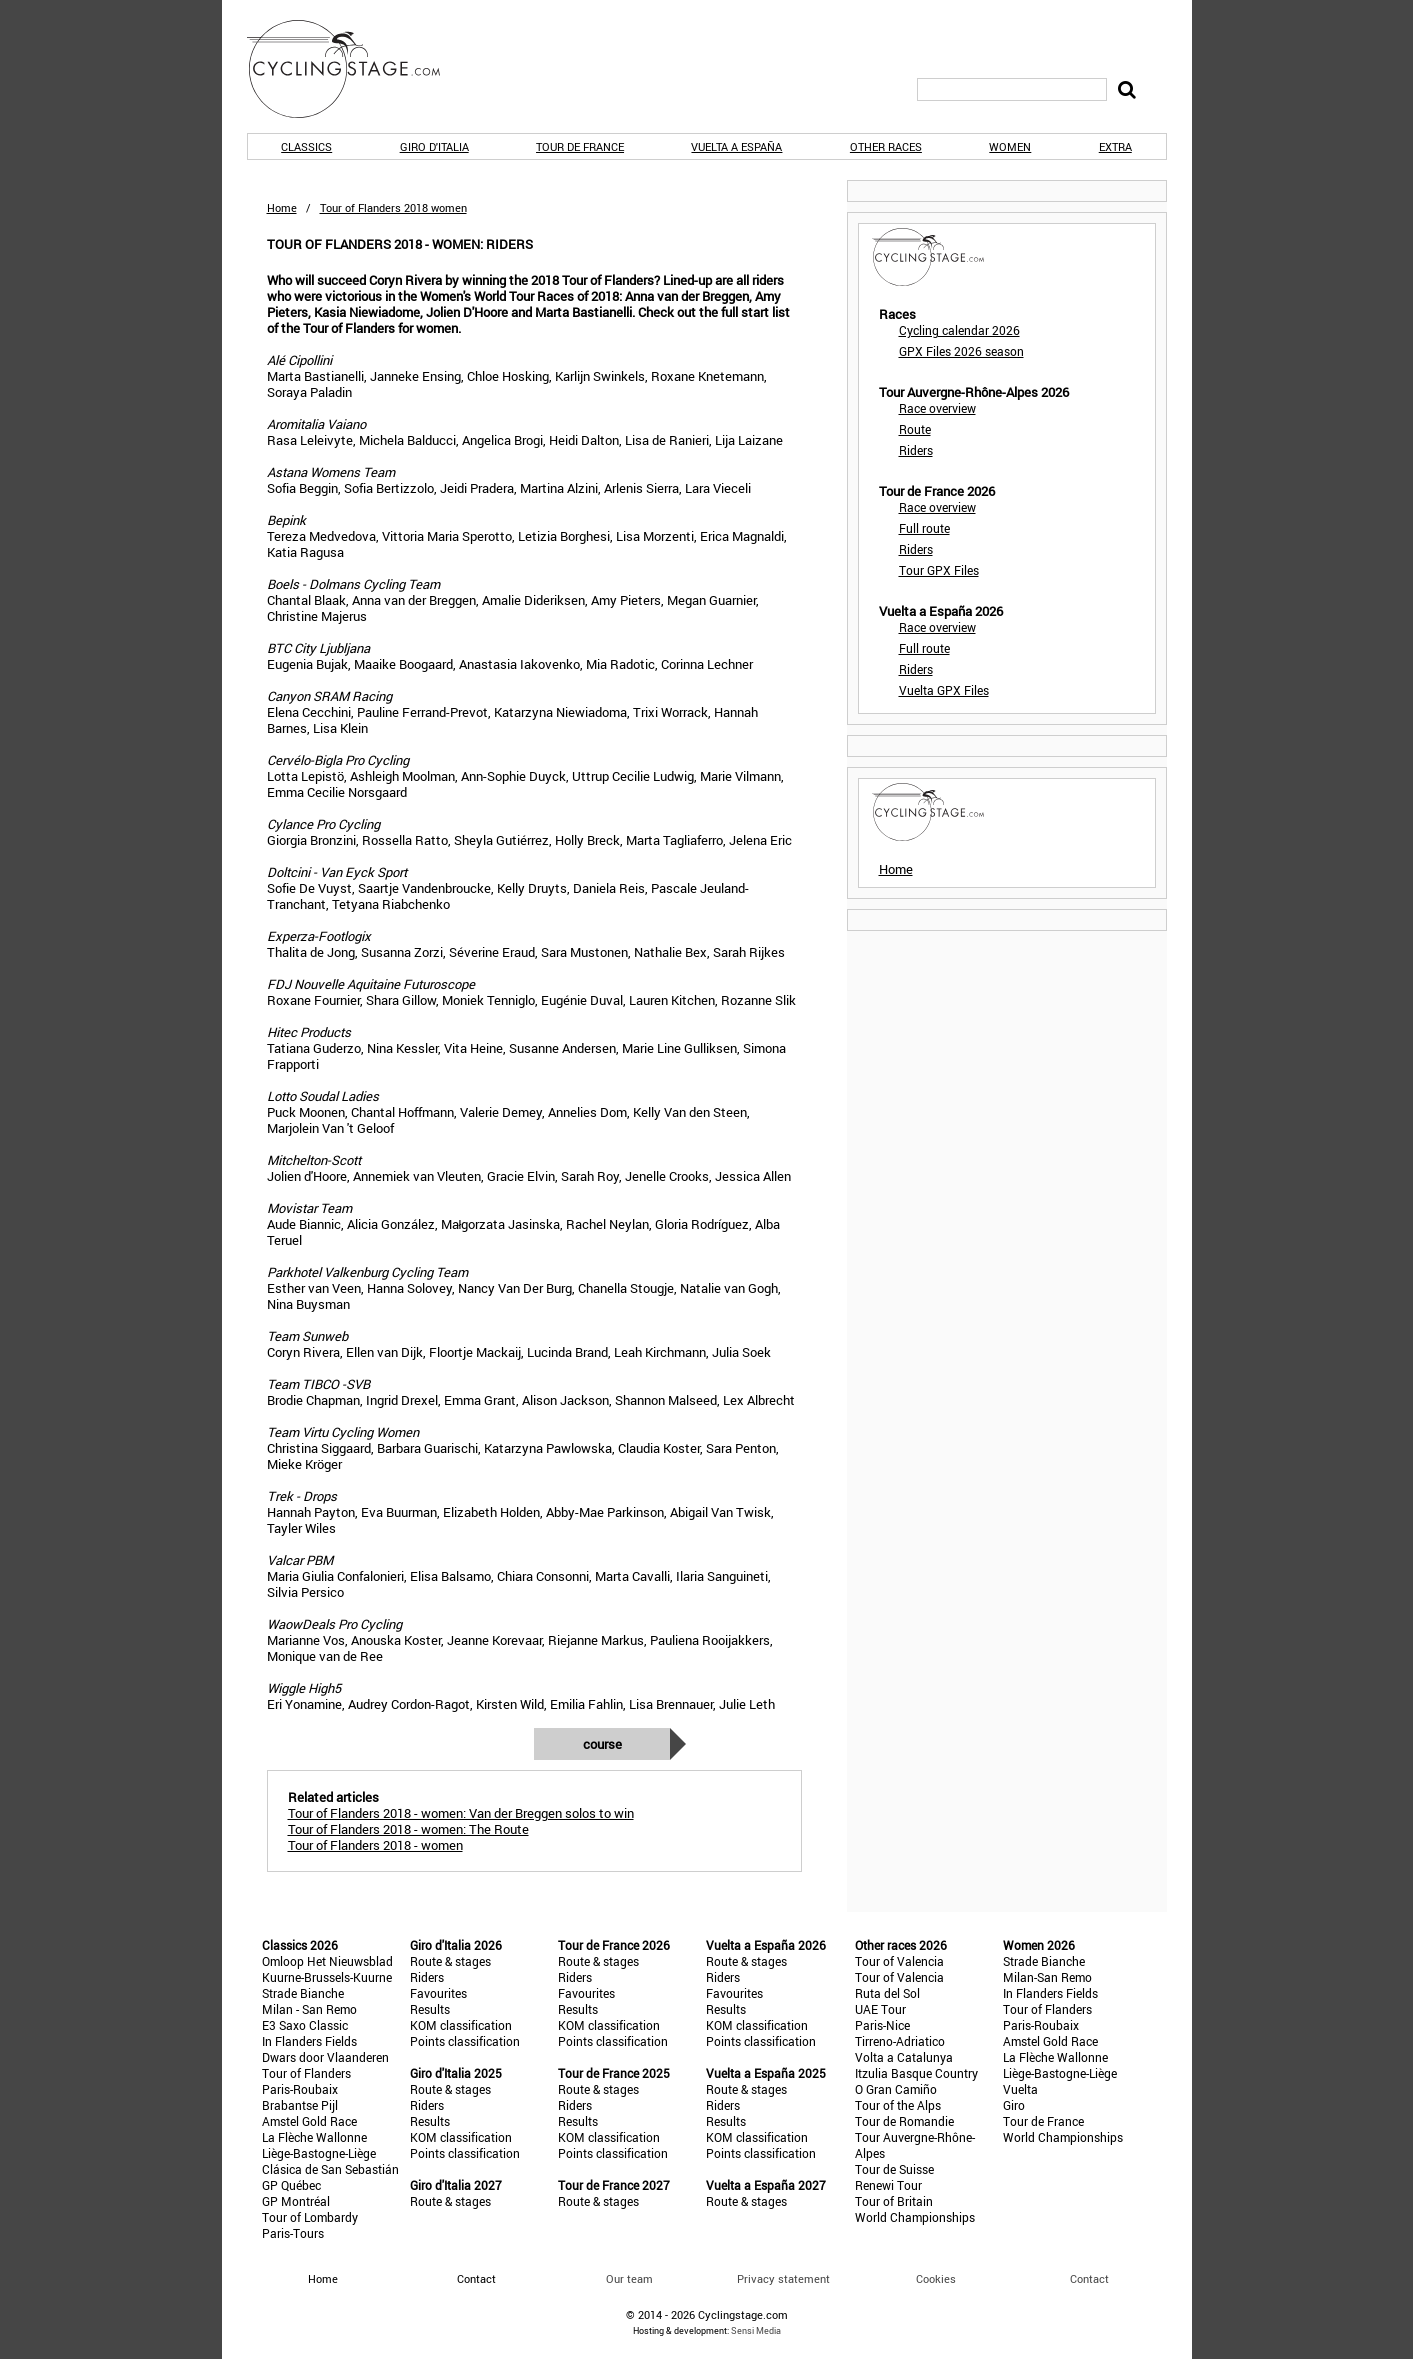  Describe the element at coordinates (430, 2009) in the screenshot. I see `Results` at that location.